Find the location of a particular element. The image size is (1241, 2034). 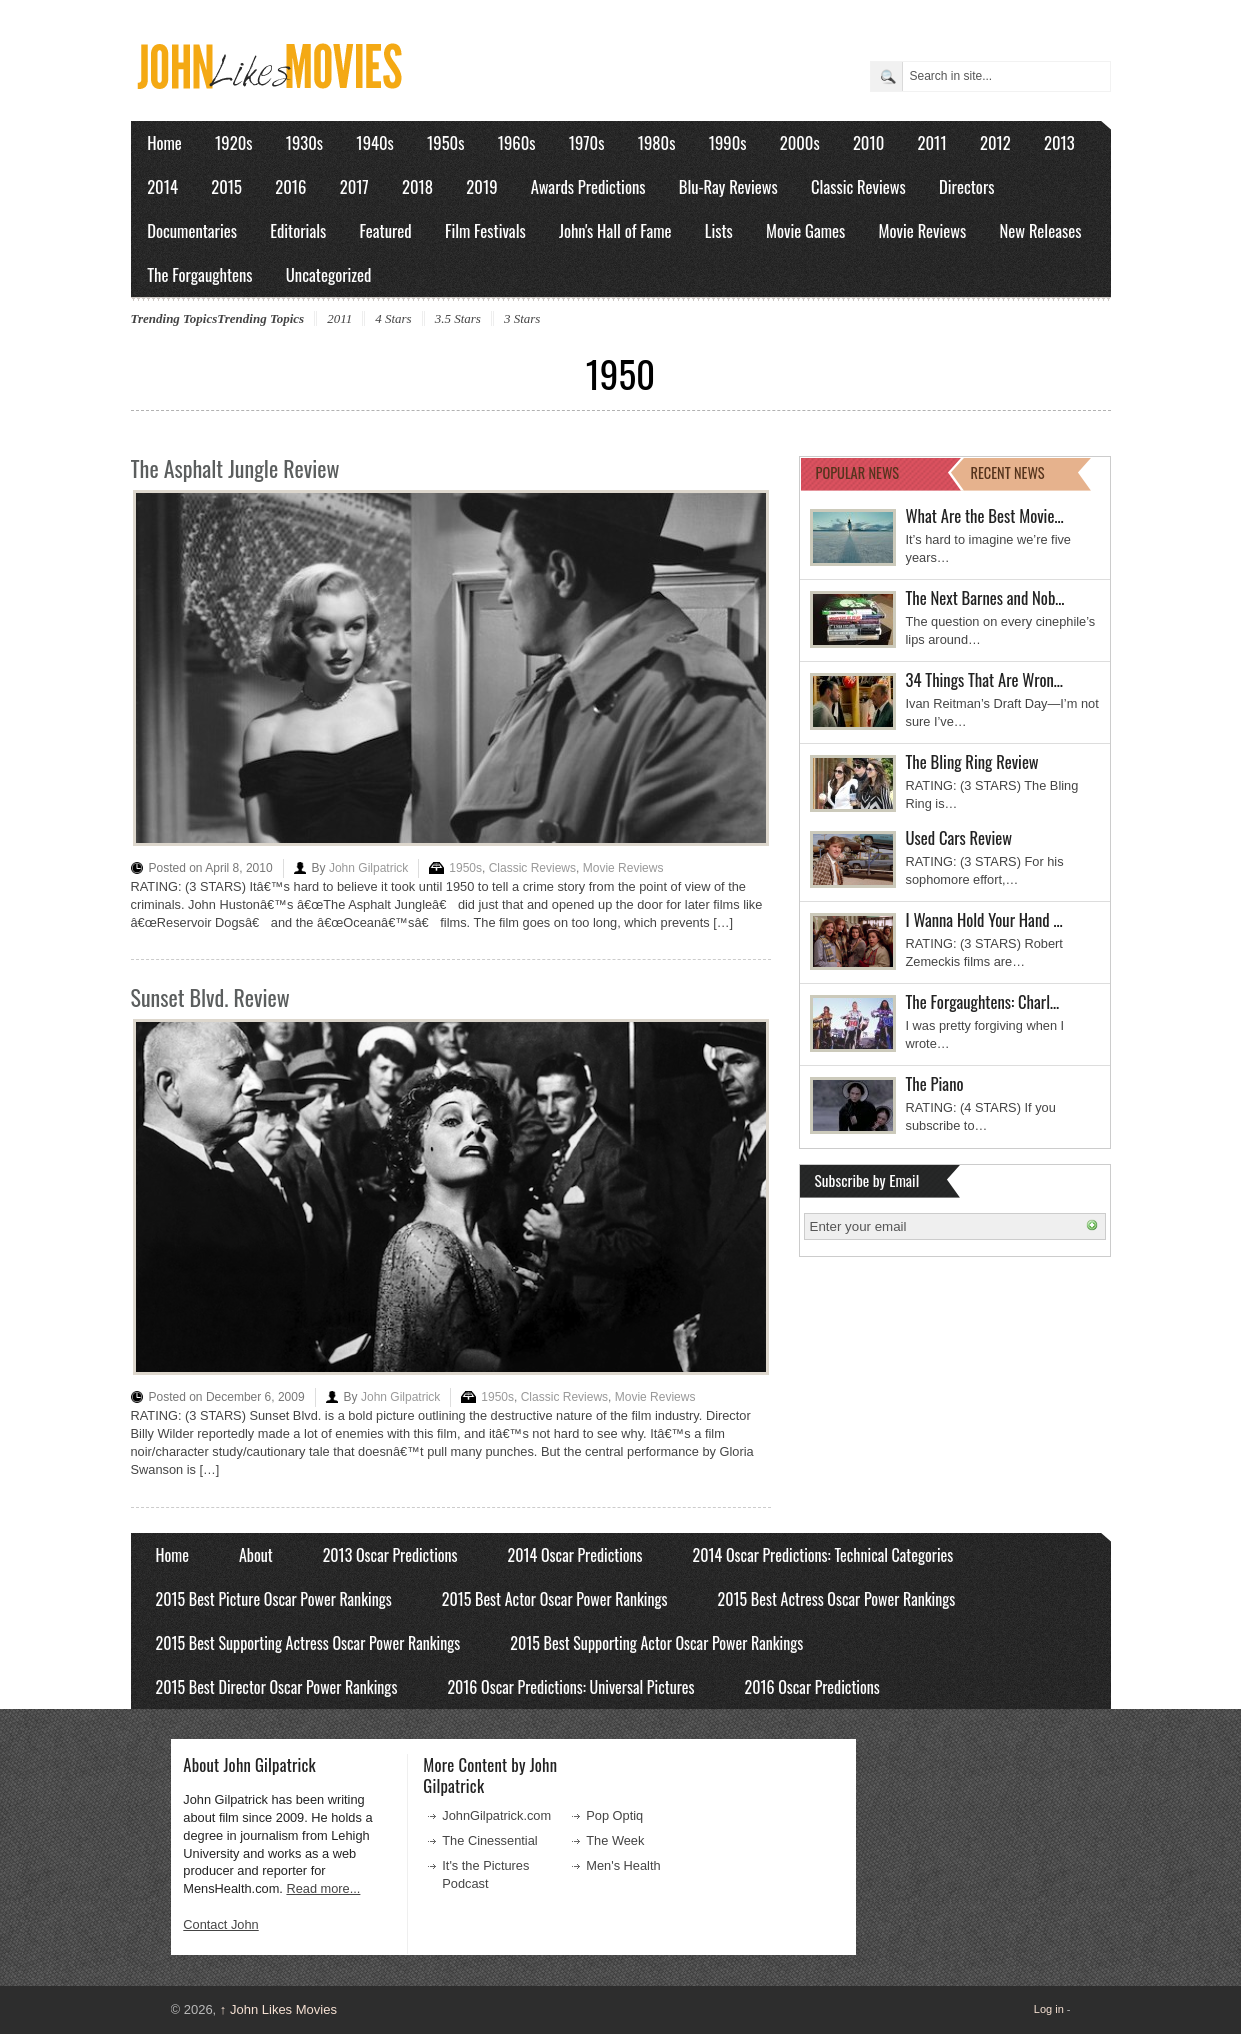

Classic Reviews is located at coordinates (858, 186).